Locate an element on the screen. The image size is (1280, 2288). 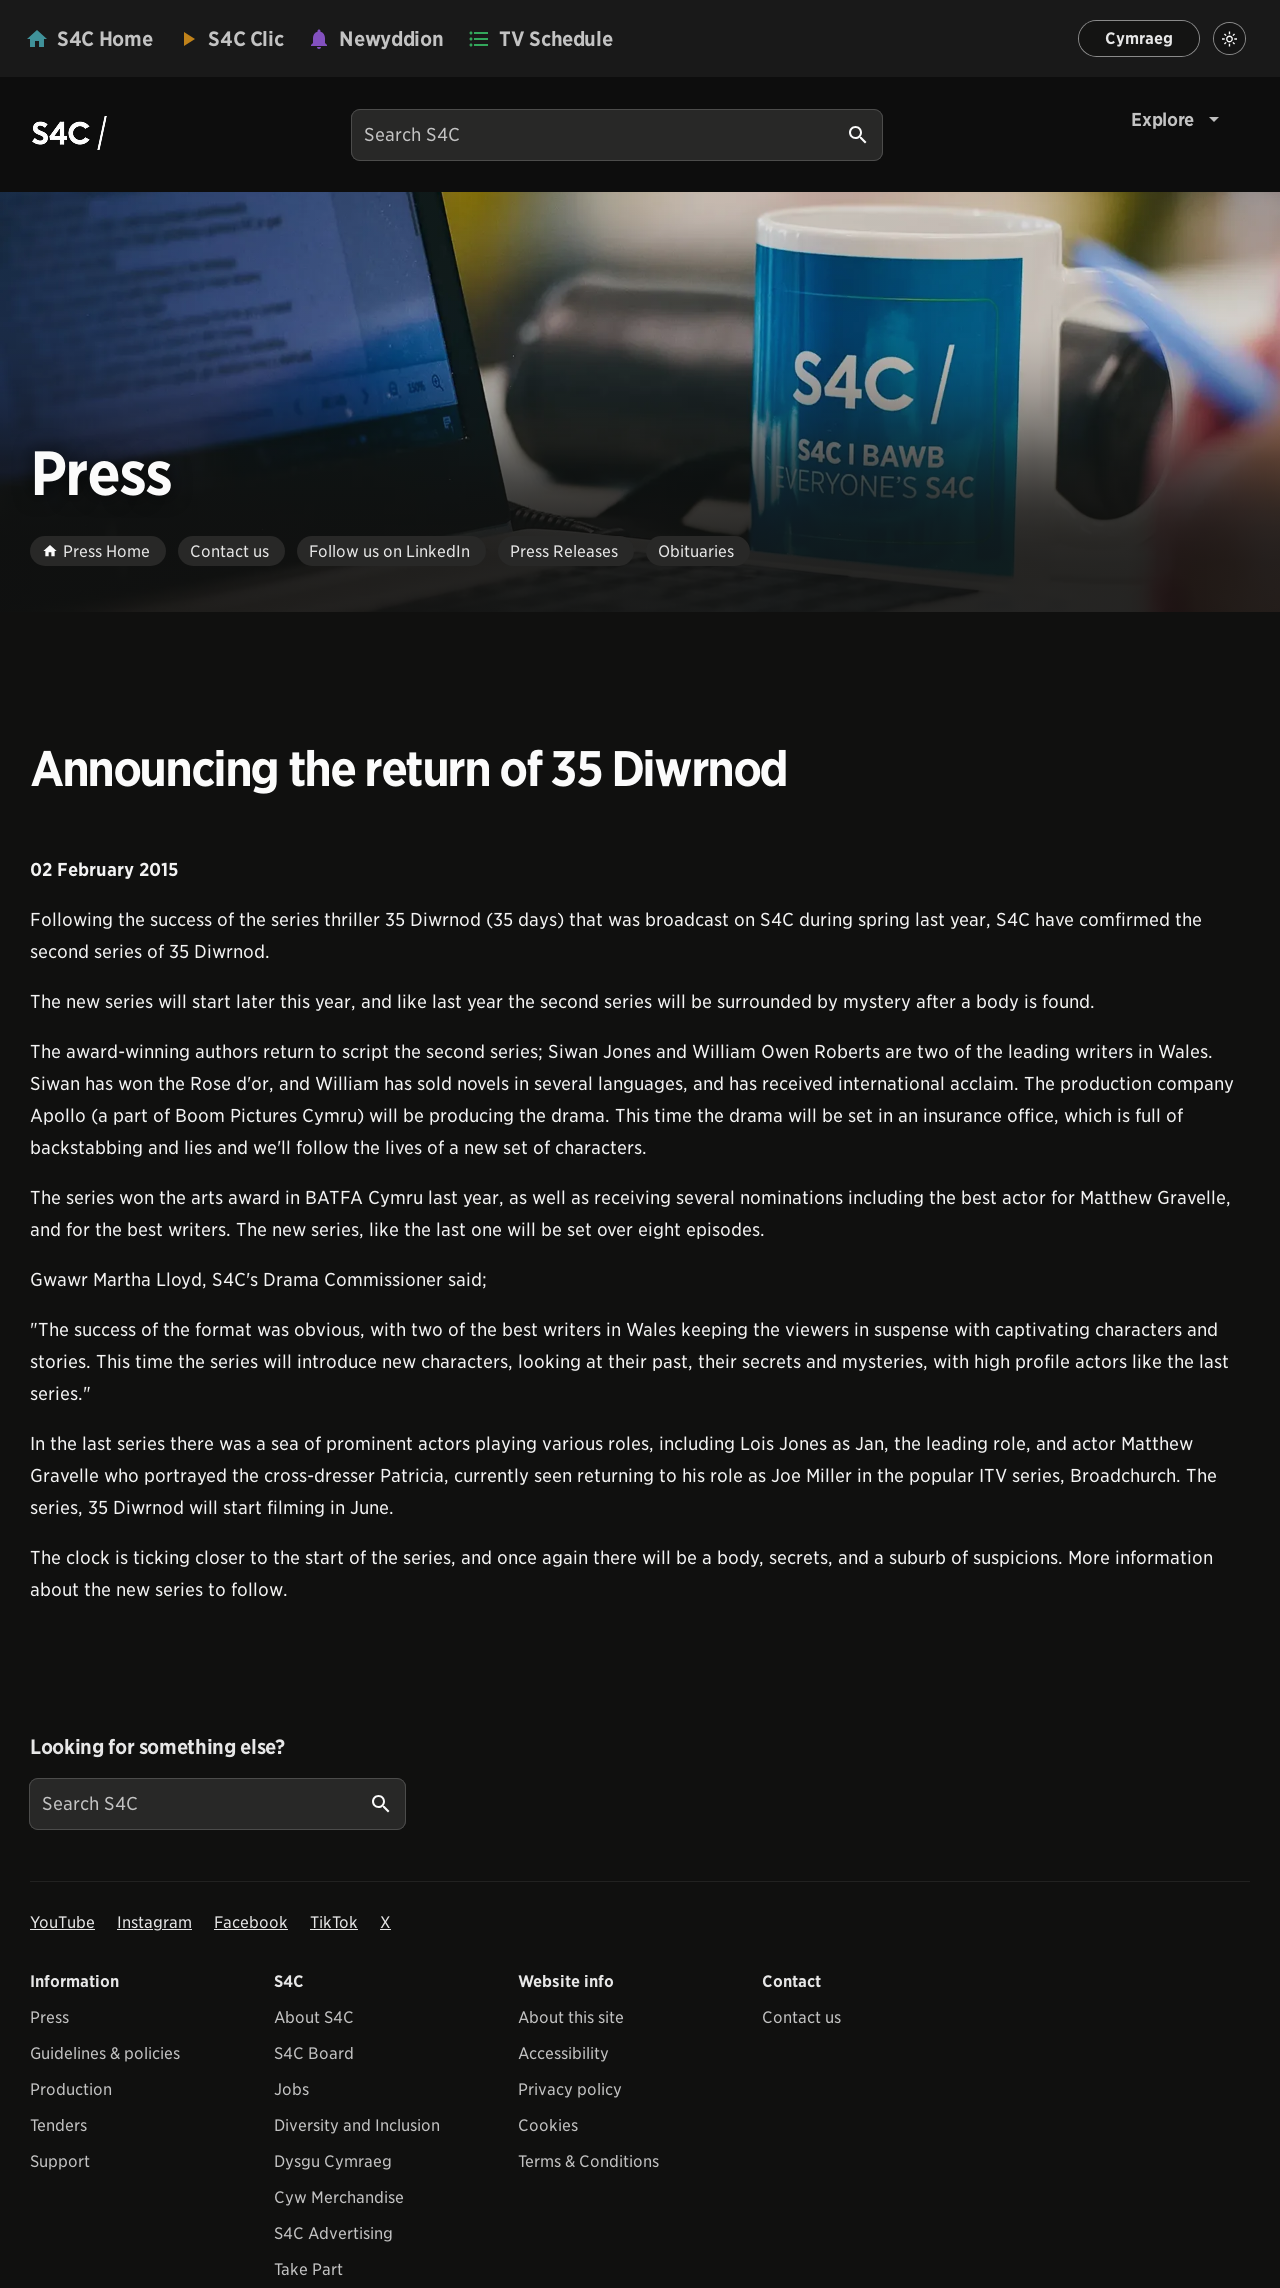
Production is located at coordinates (71, 2089).